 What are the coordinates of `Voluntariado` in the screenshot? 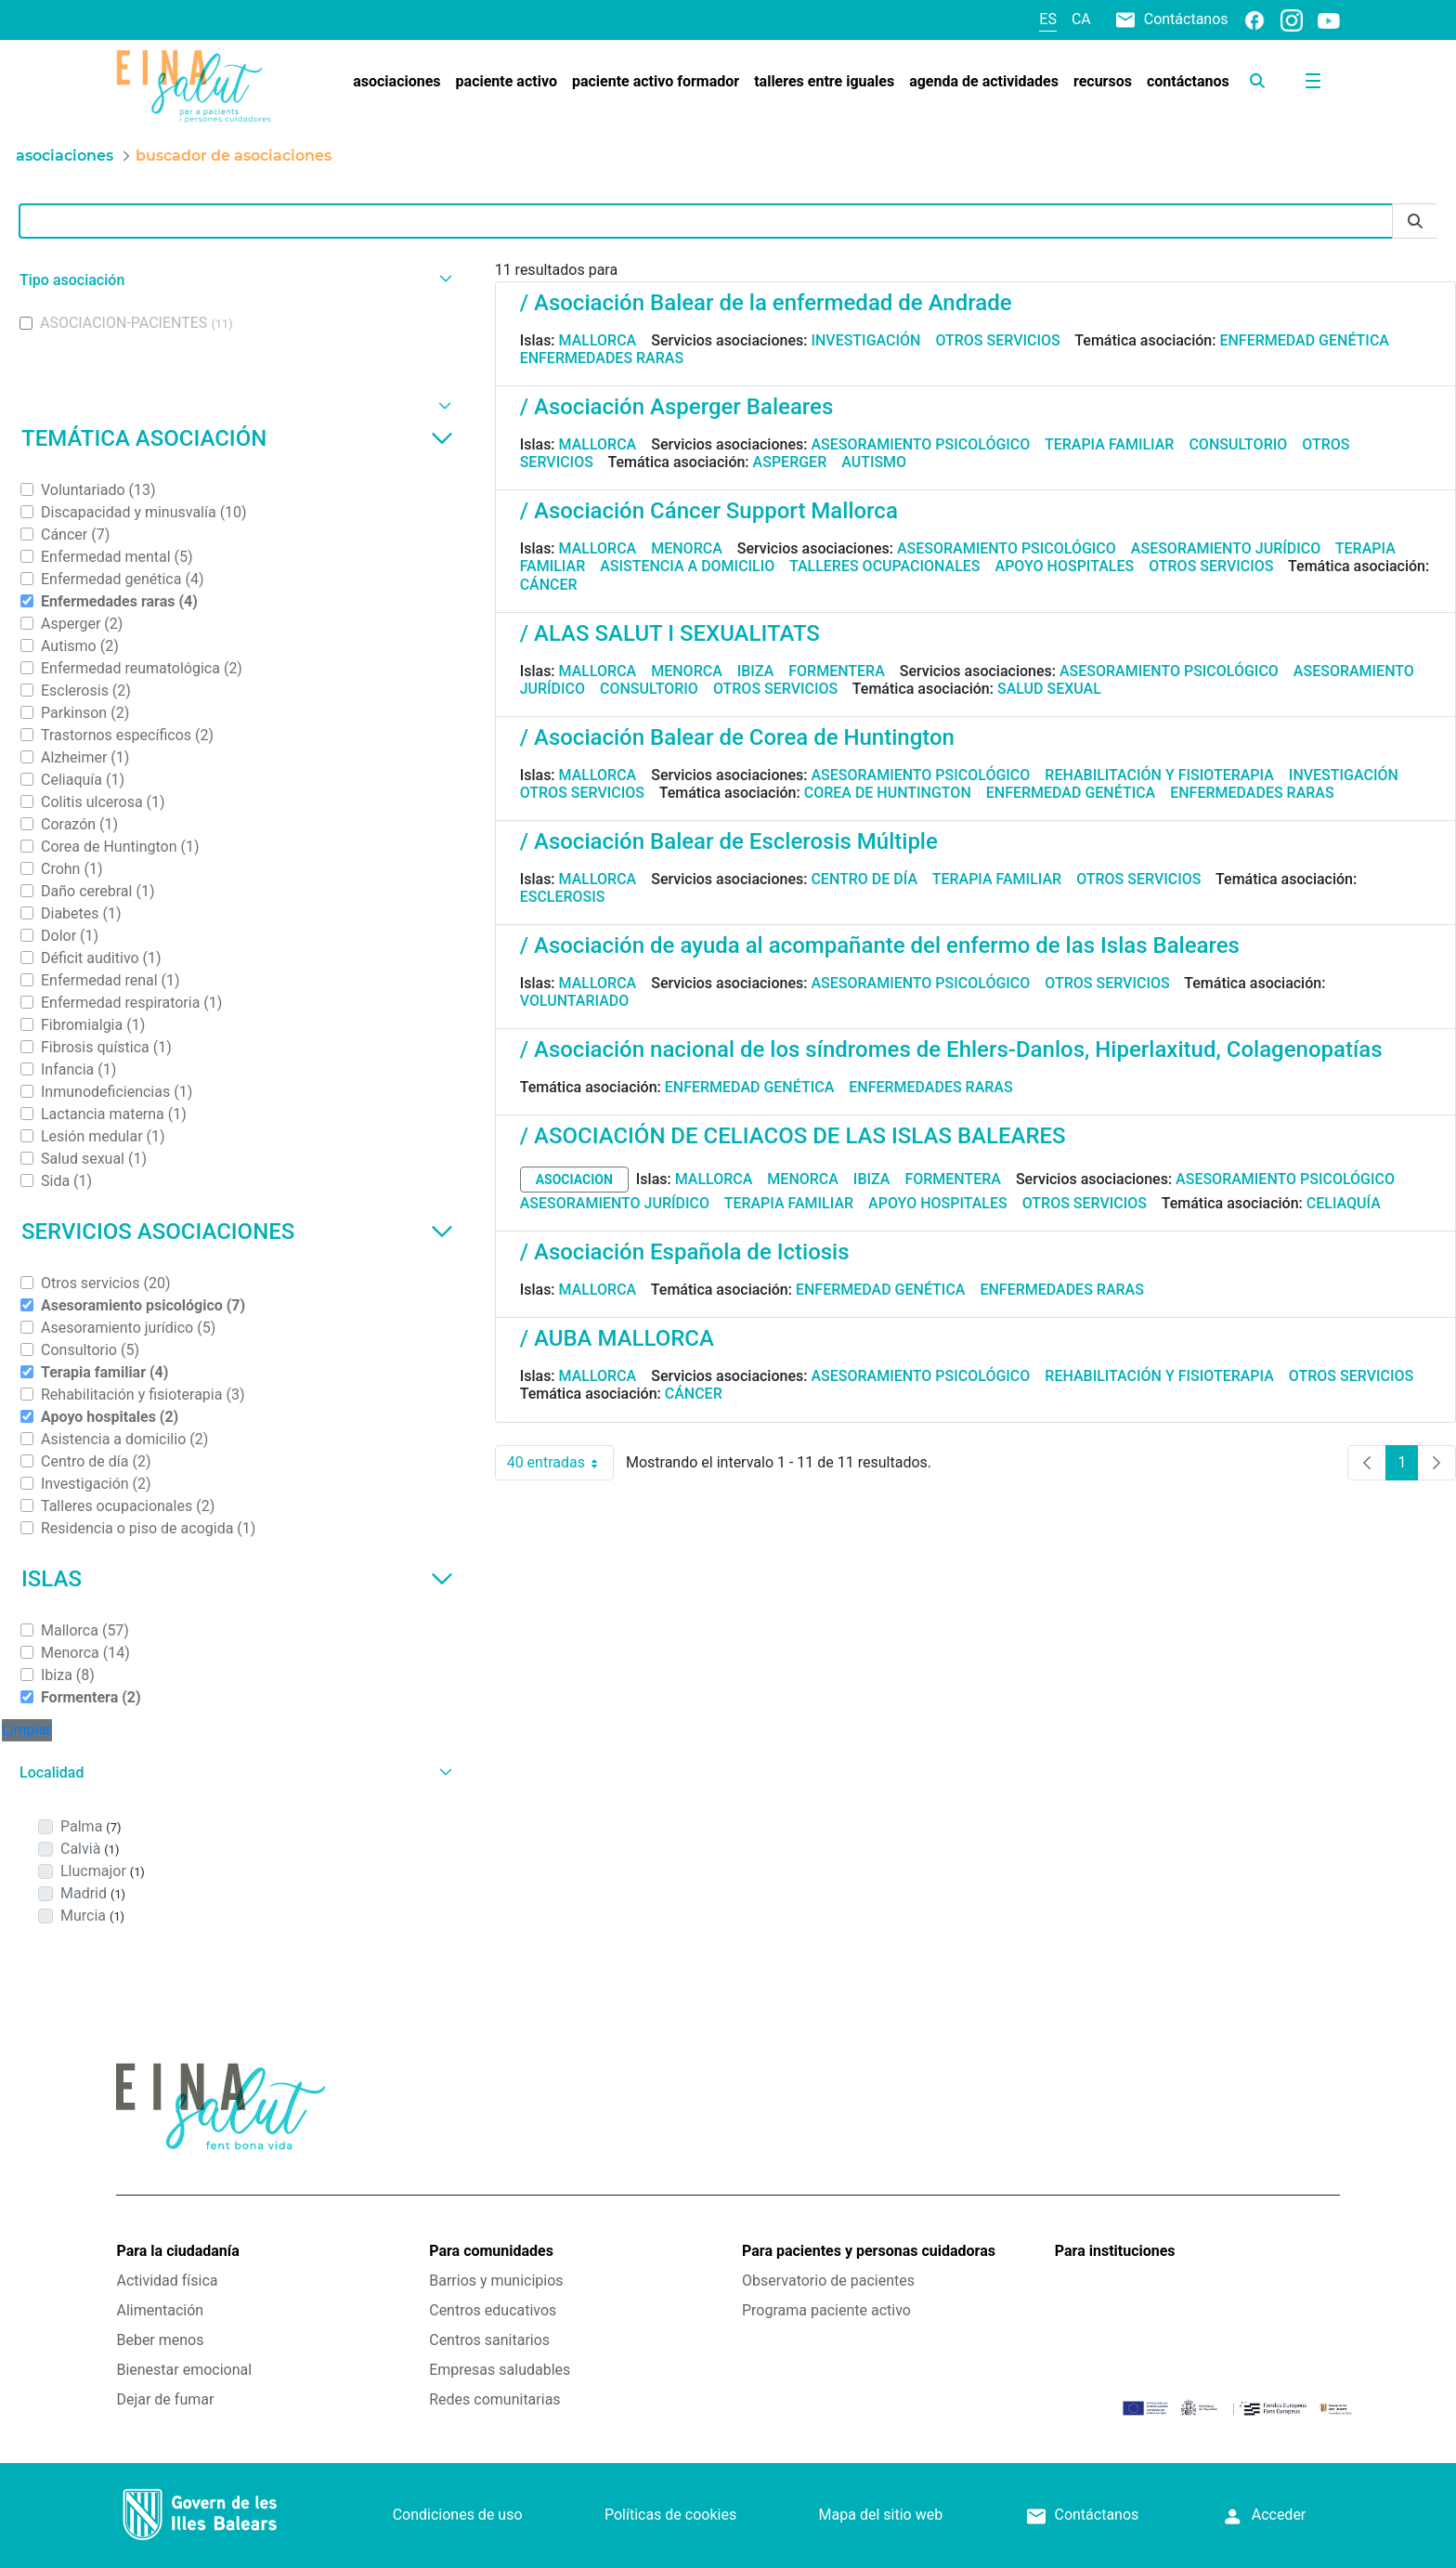 It's located at (575, 1001).